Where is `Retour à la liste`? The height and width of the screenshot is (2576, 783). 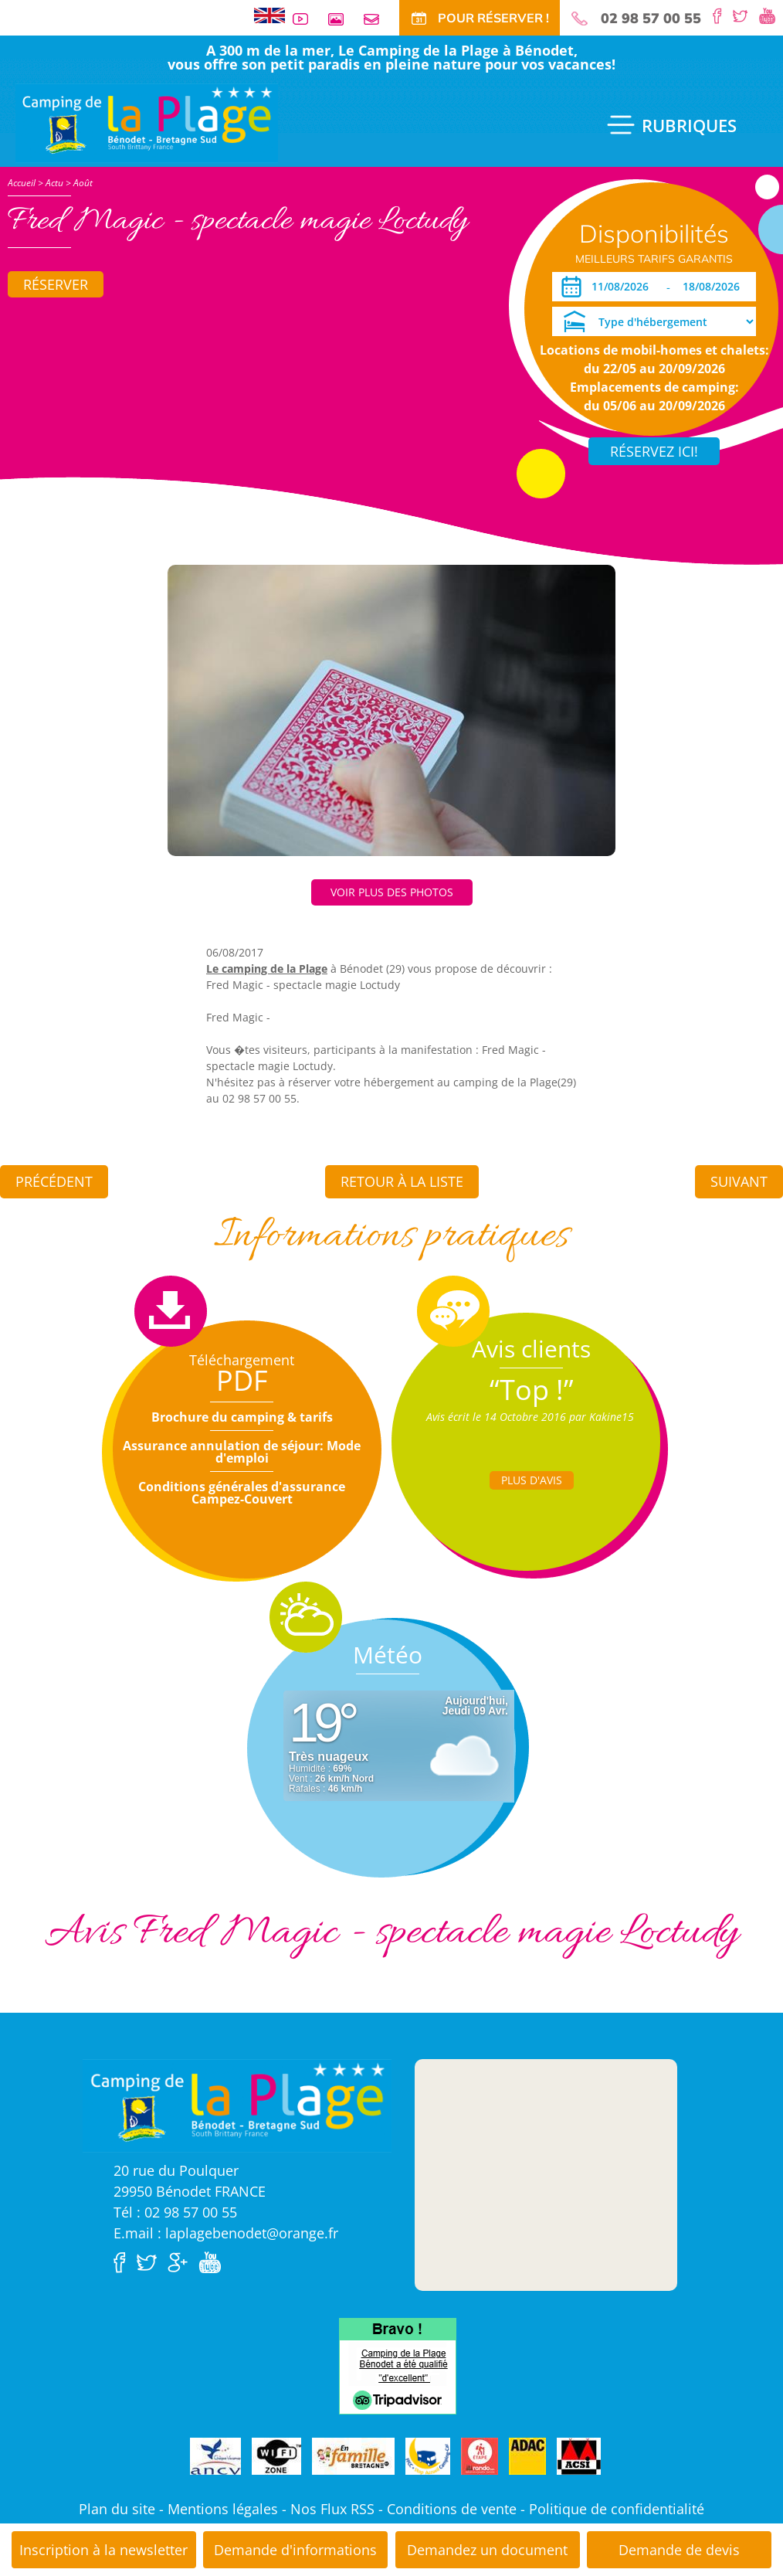
Retour à la liste is located at coordinates (402, 1181).